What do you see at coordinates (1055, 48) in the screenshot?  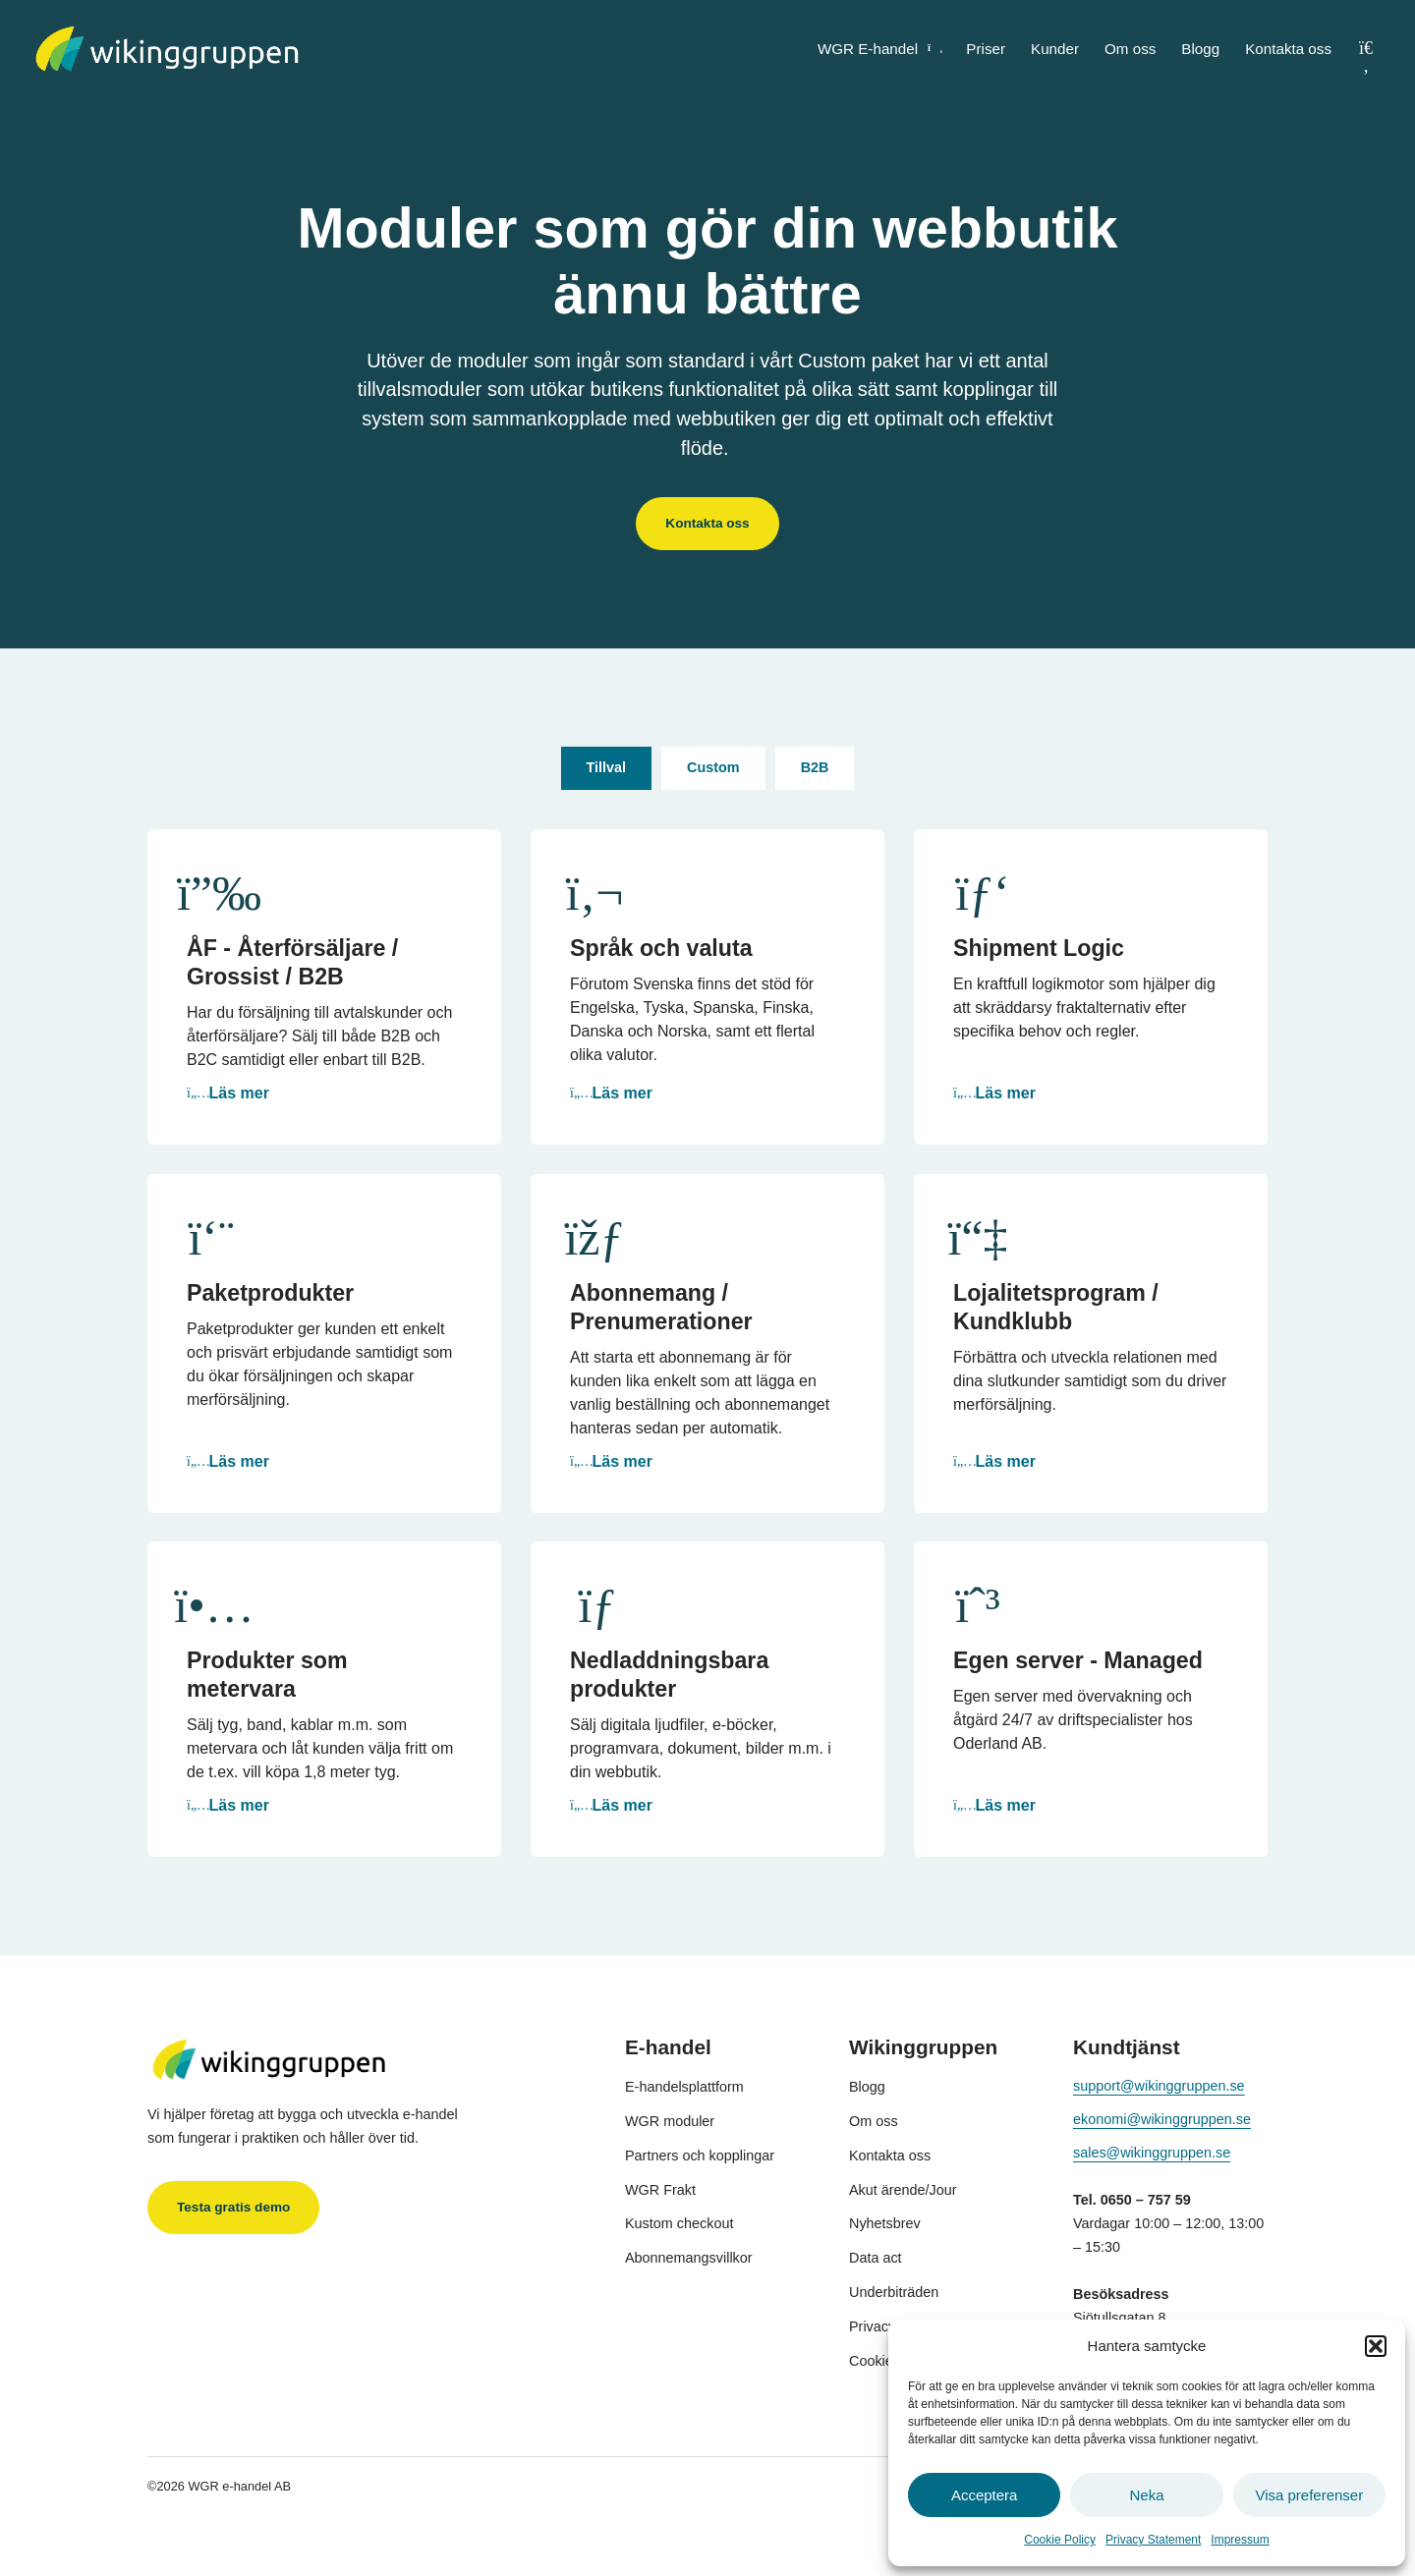 I see `Kunder` at bounding box center [1055, 48].